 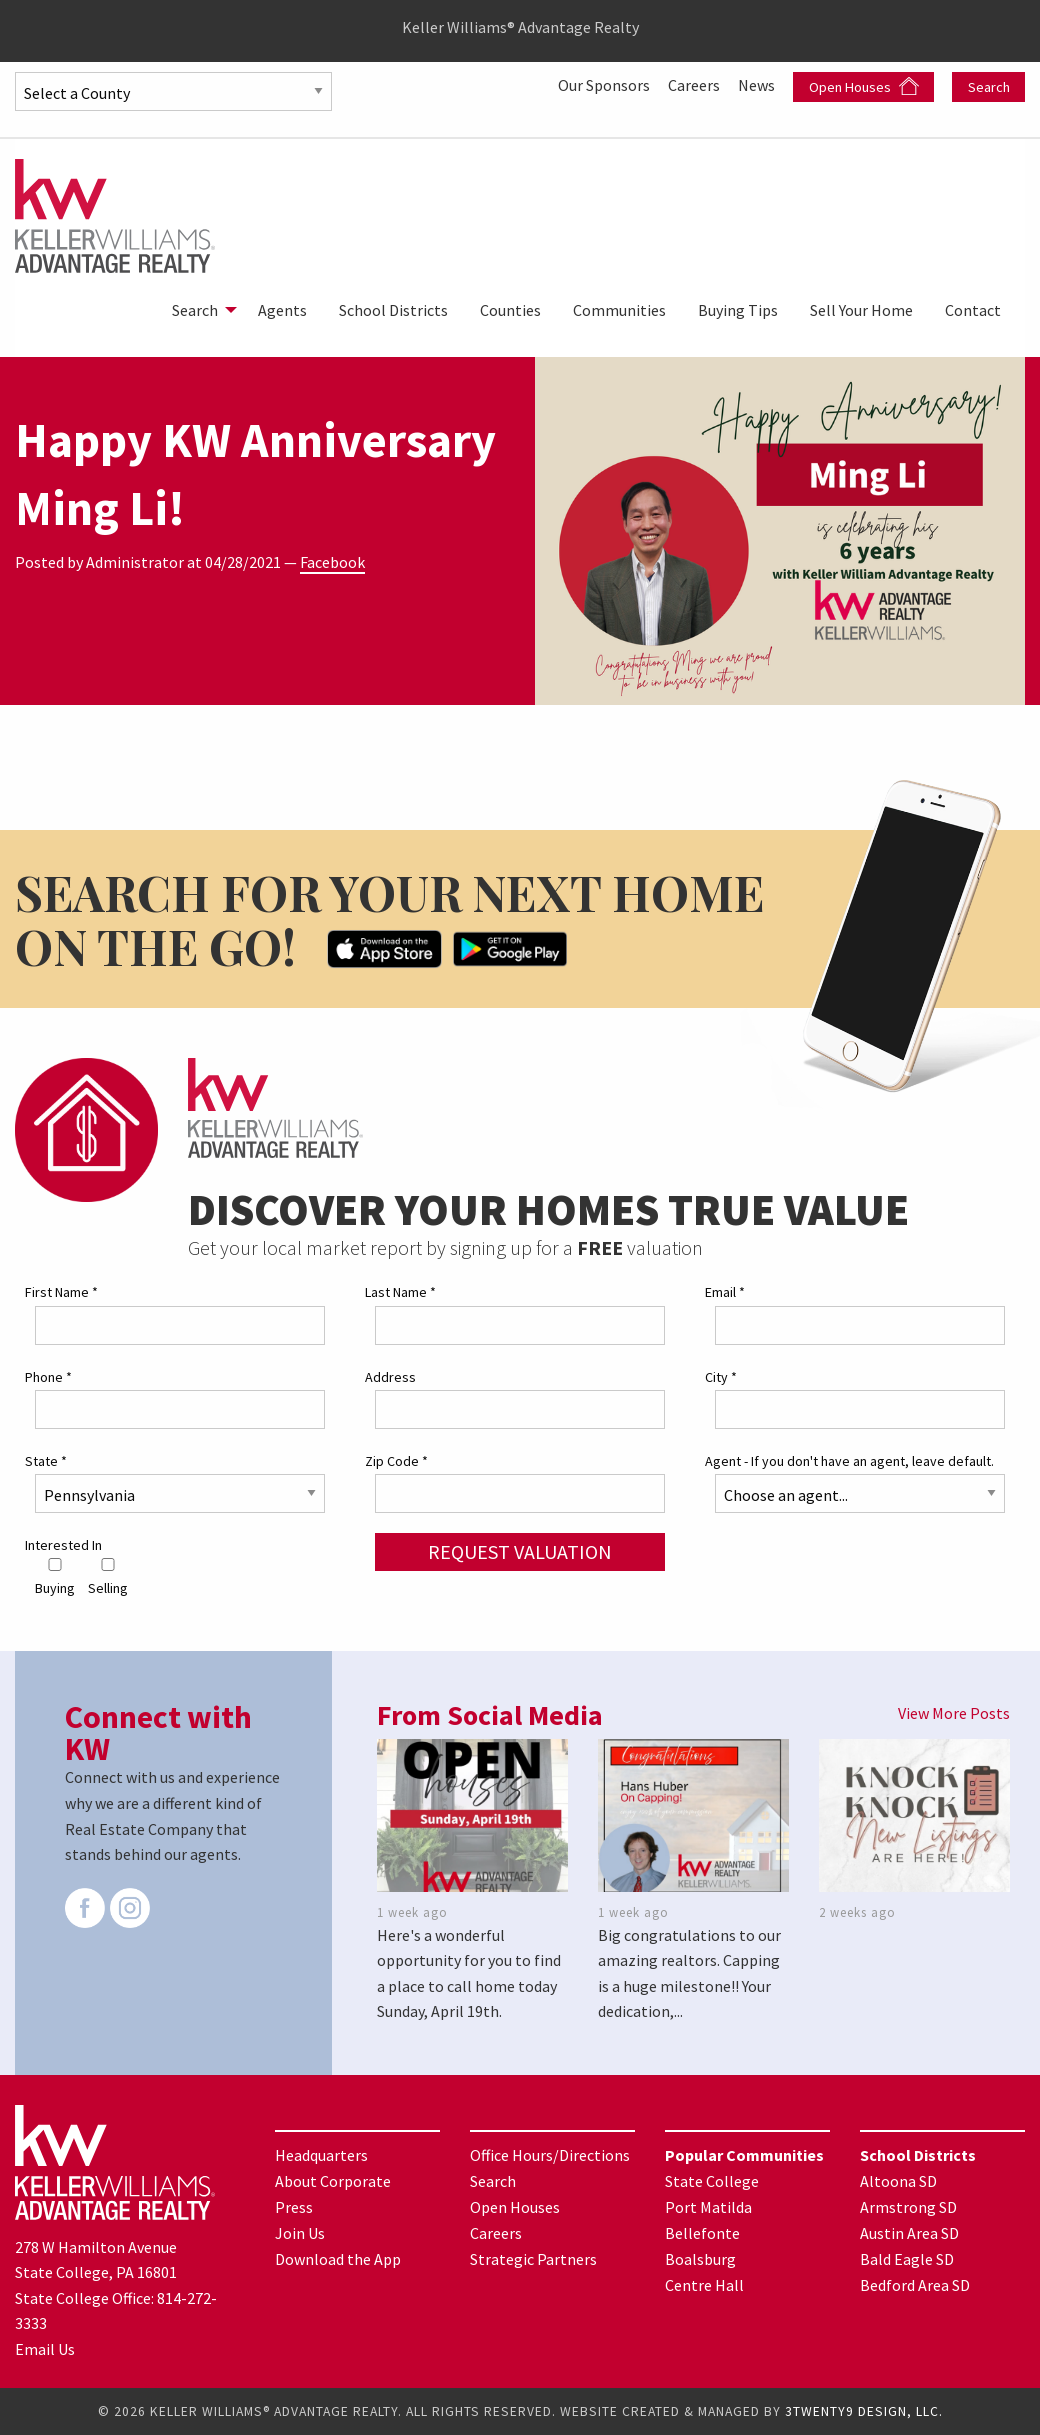 I want to click on Our Sponsors, so click(x=605, y=85).